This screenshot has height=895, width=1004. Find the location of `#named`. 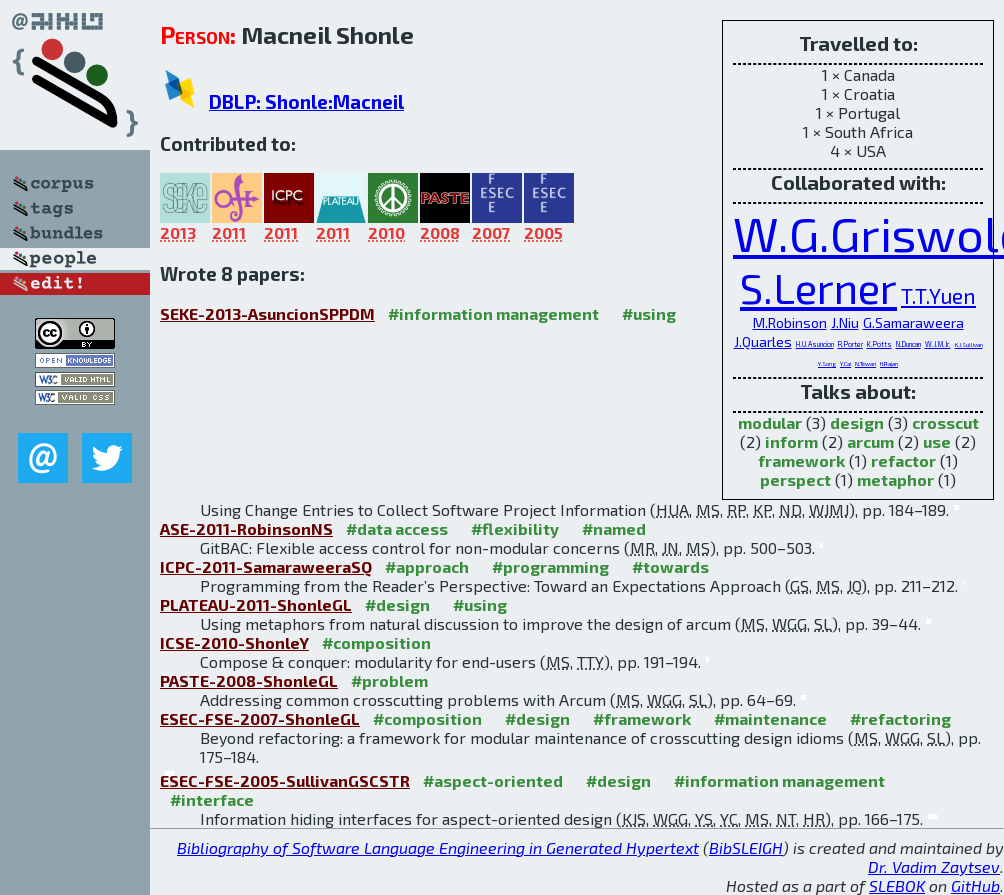

#named is located at coordinates (614, 528).